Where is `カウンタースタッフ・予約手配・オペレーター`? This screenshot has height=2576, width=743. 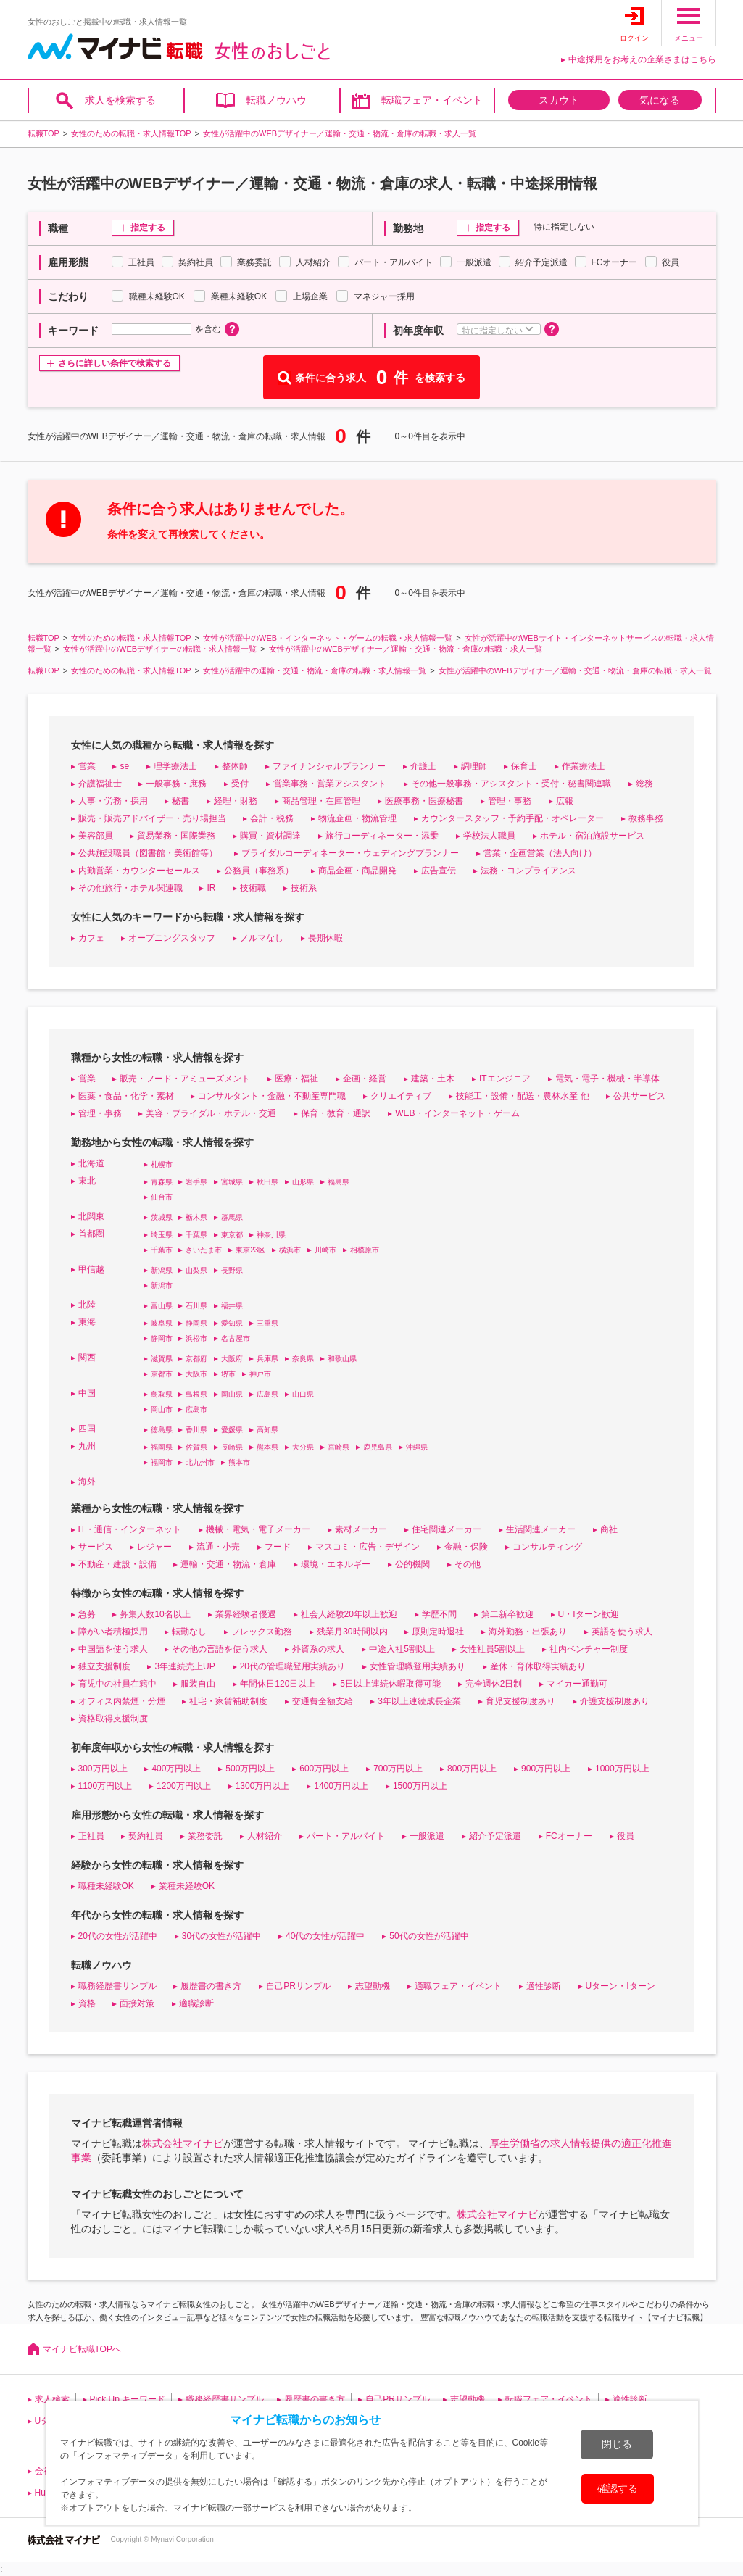
カウンタースタッフ・予約手配・オペレーター is located at coordinates (512, 818).